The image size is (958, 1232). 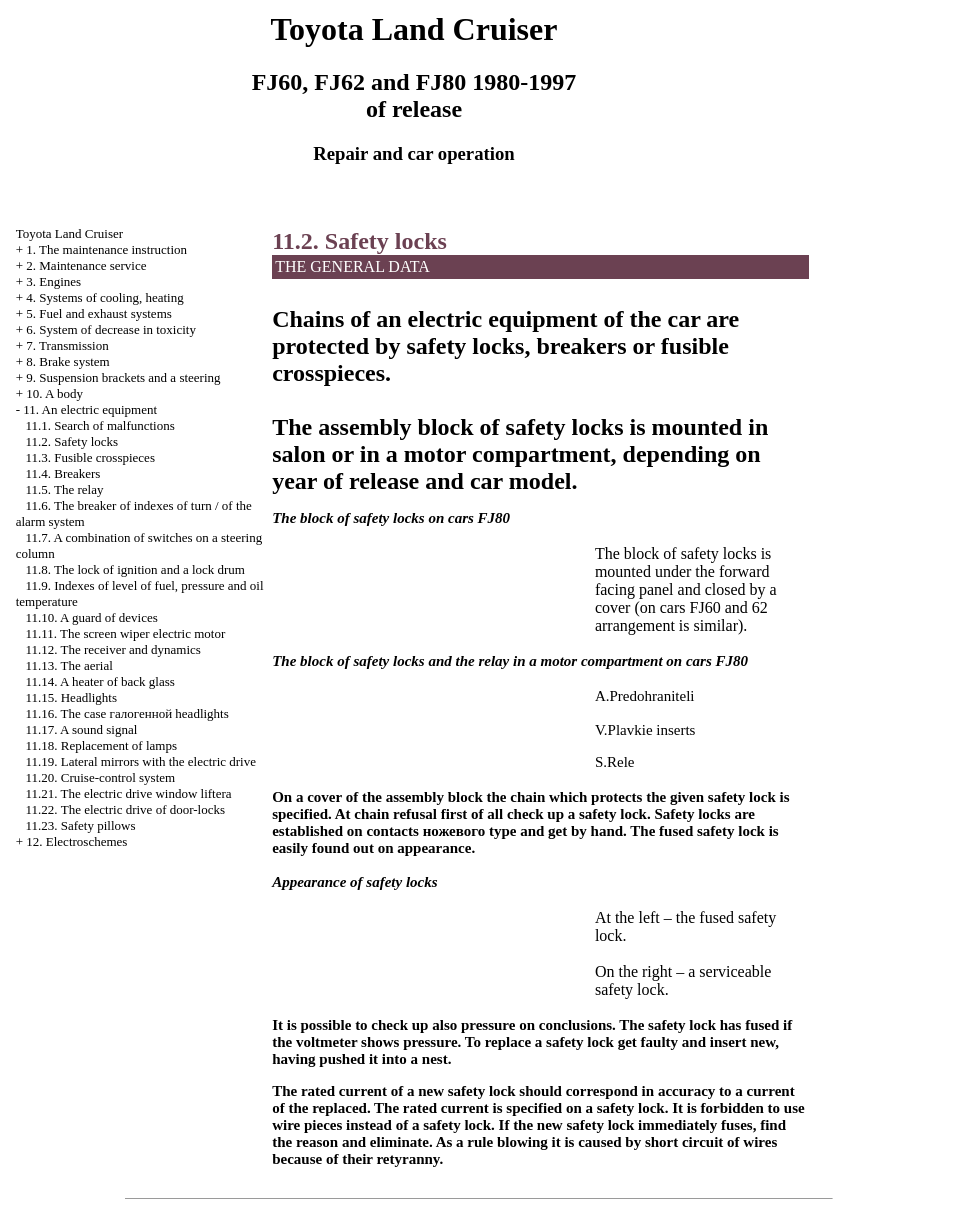 I want to click on 1. The maintenance instruction, so click(x=106, y=249).